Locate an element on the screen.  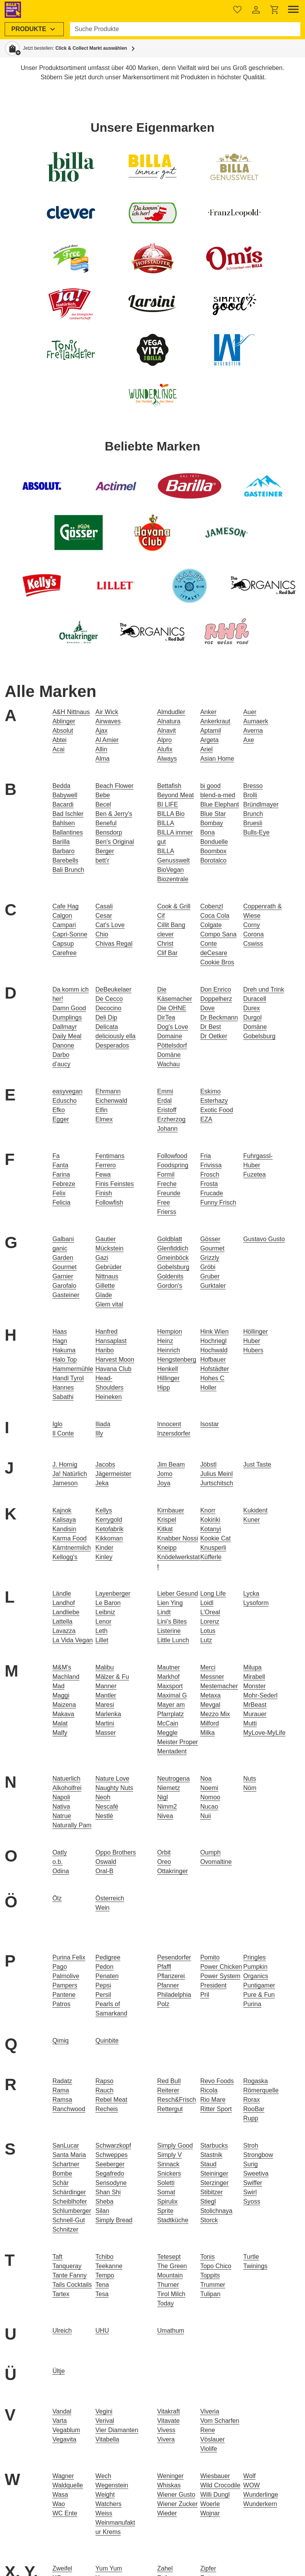
Havana Club is located at coordinates (113, 1369).